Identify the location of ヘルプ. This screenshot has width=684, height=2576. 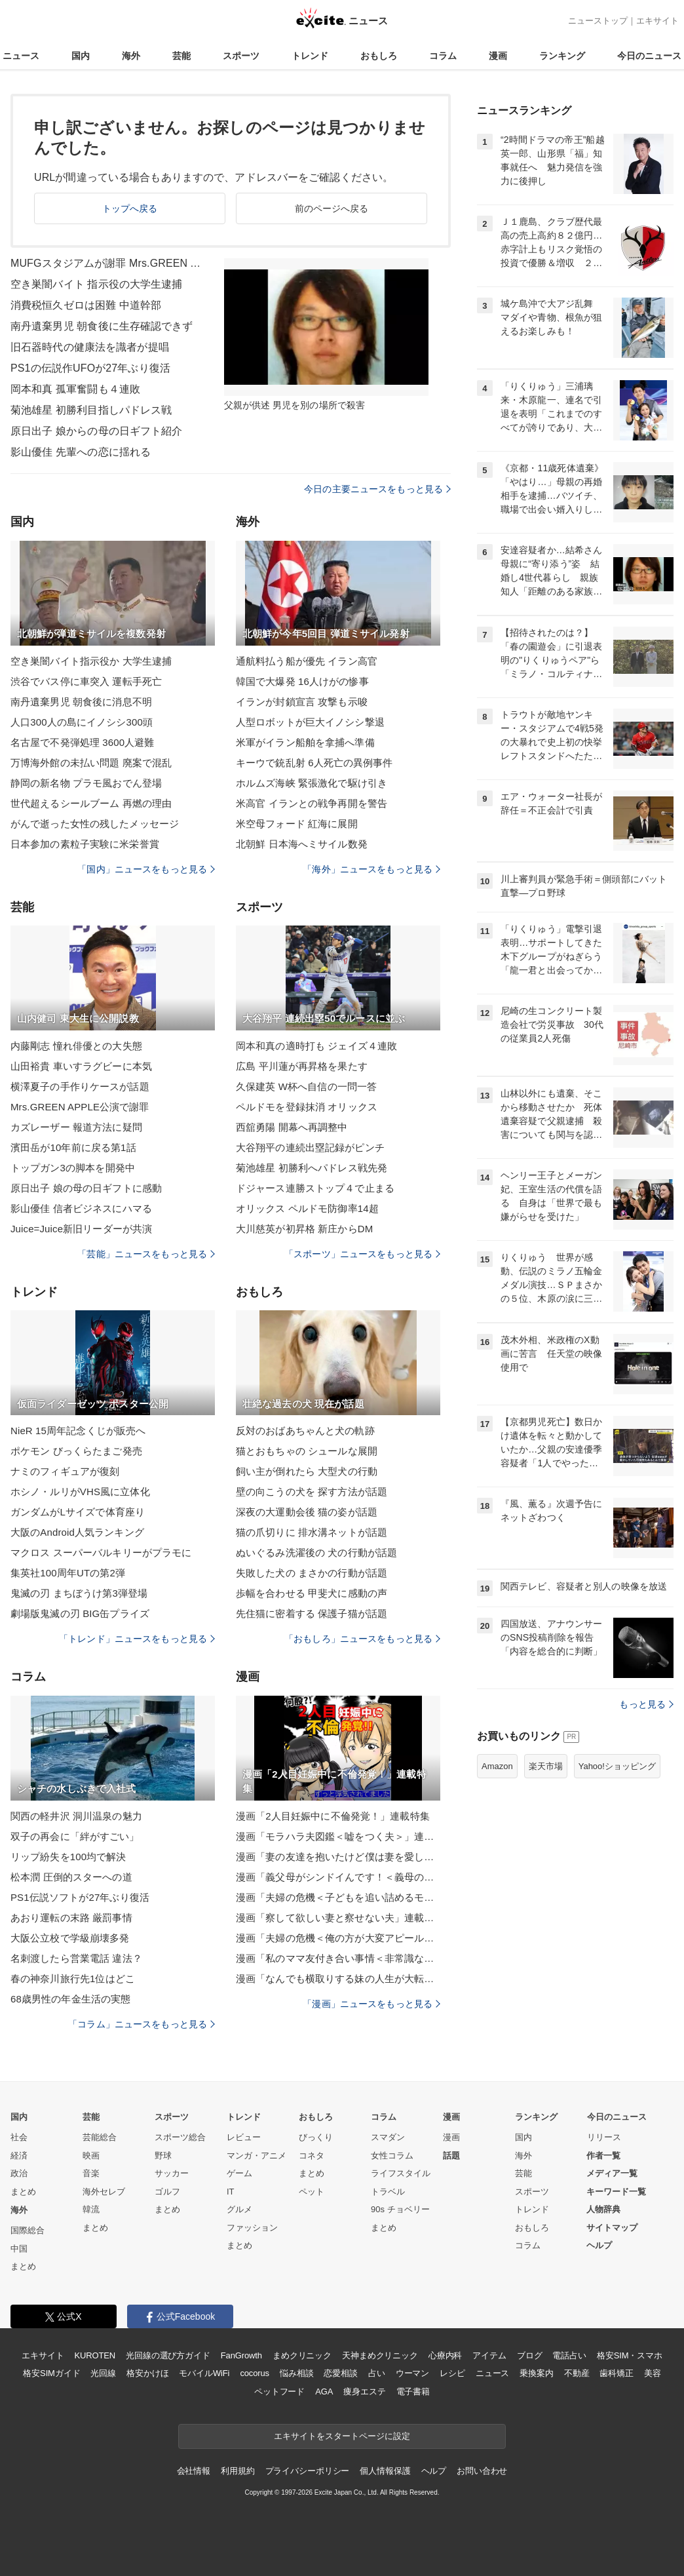
(599, 2245).